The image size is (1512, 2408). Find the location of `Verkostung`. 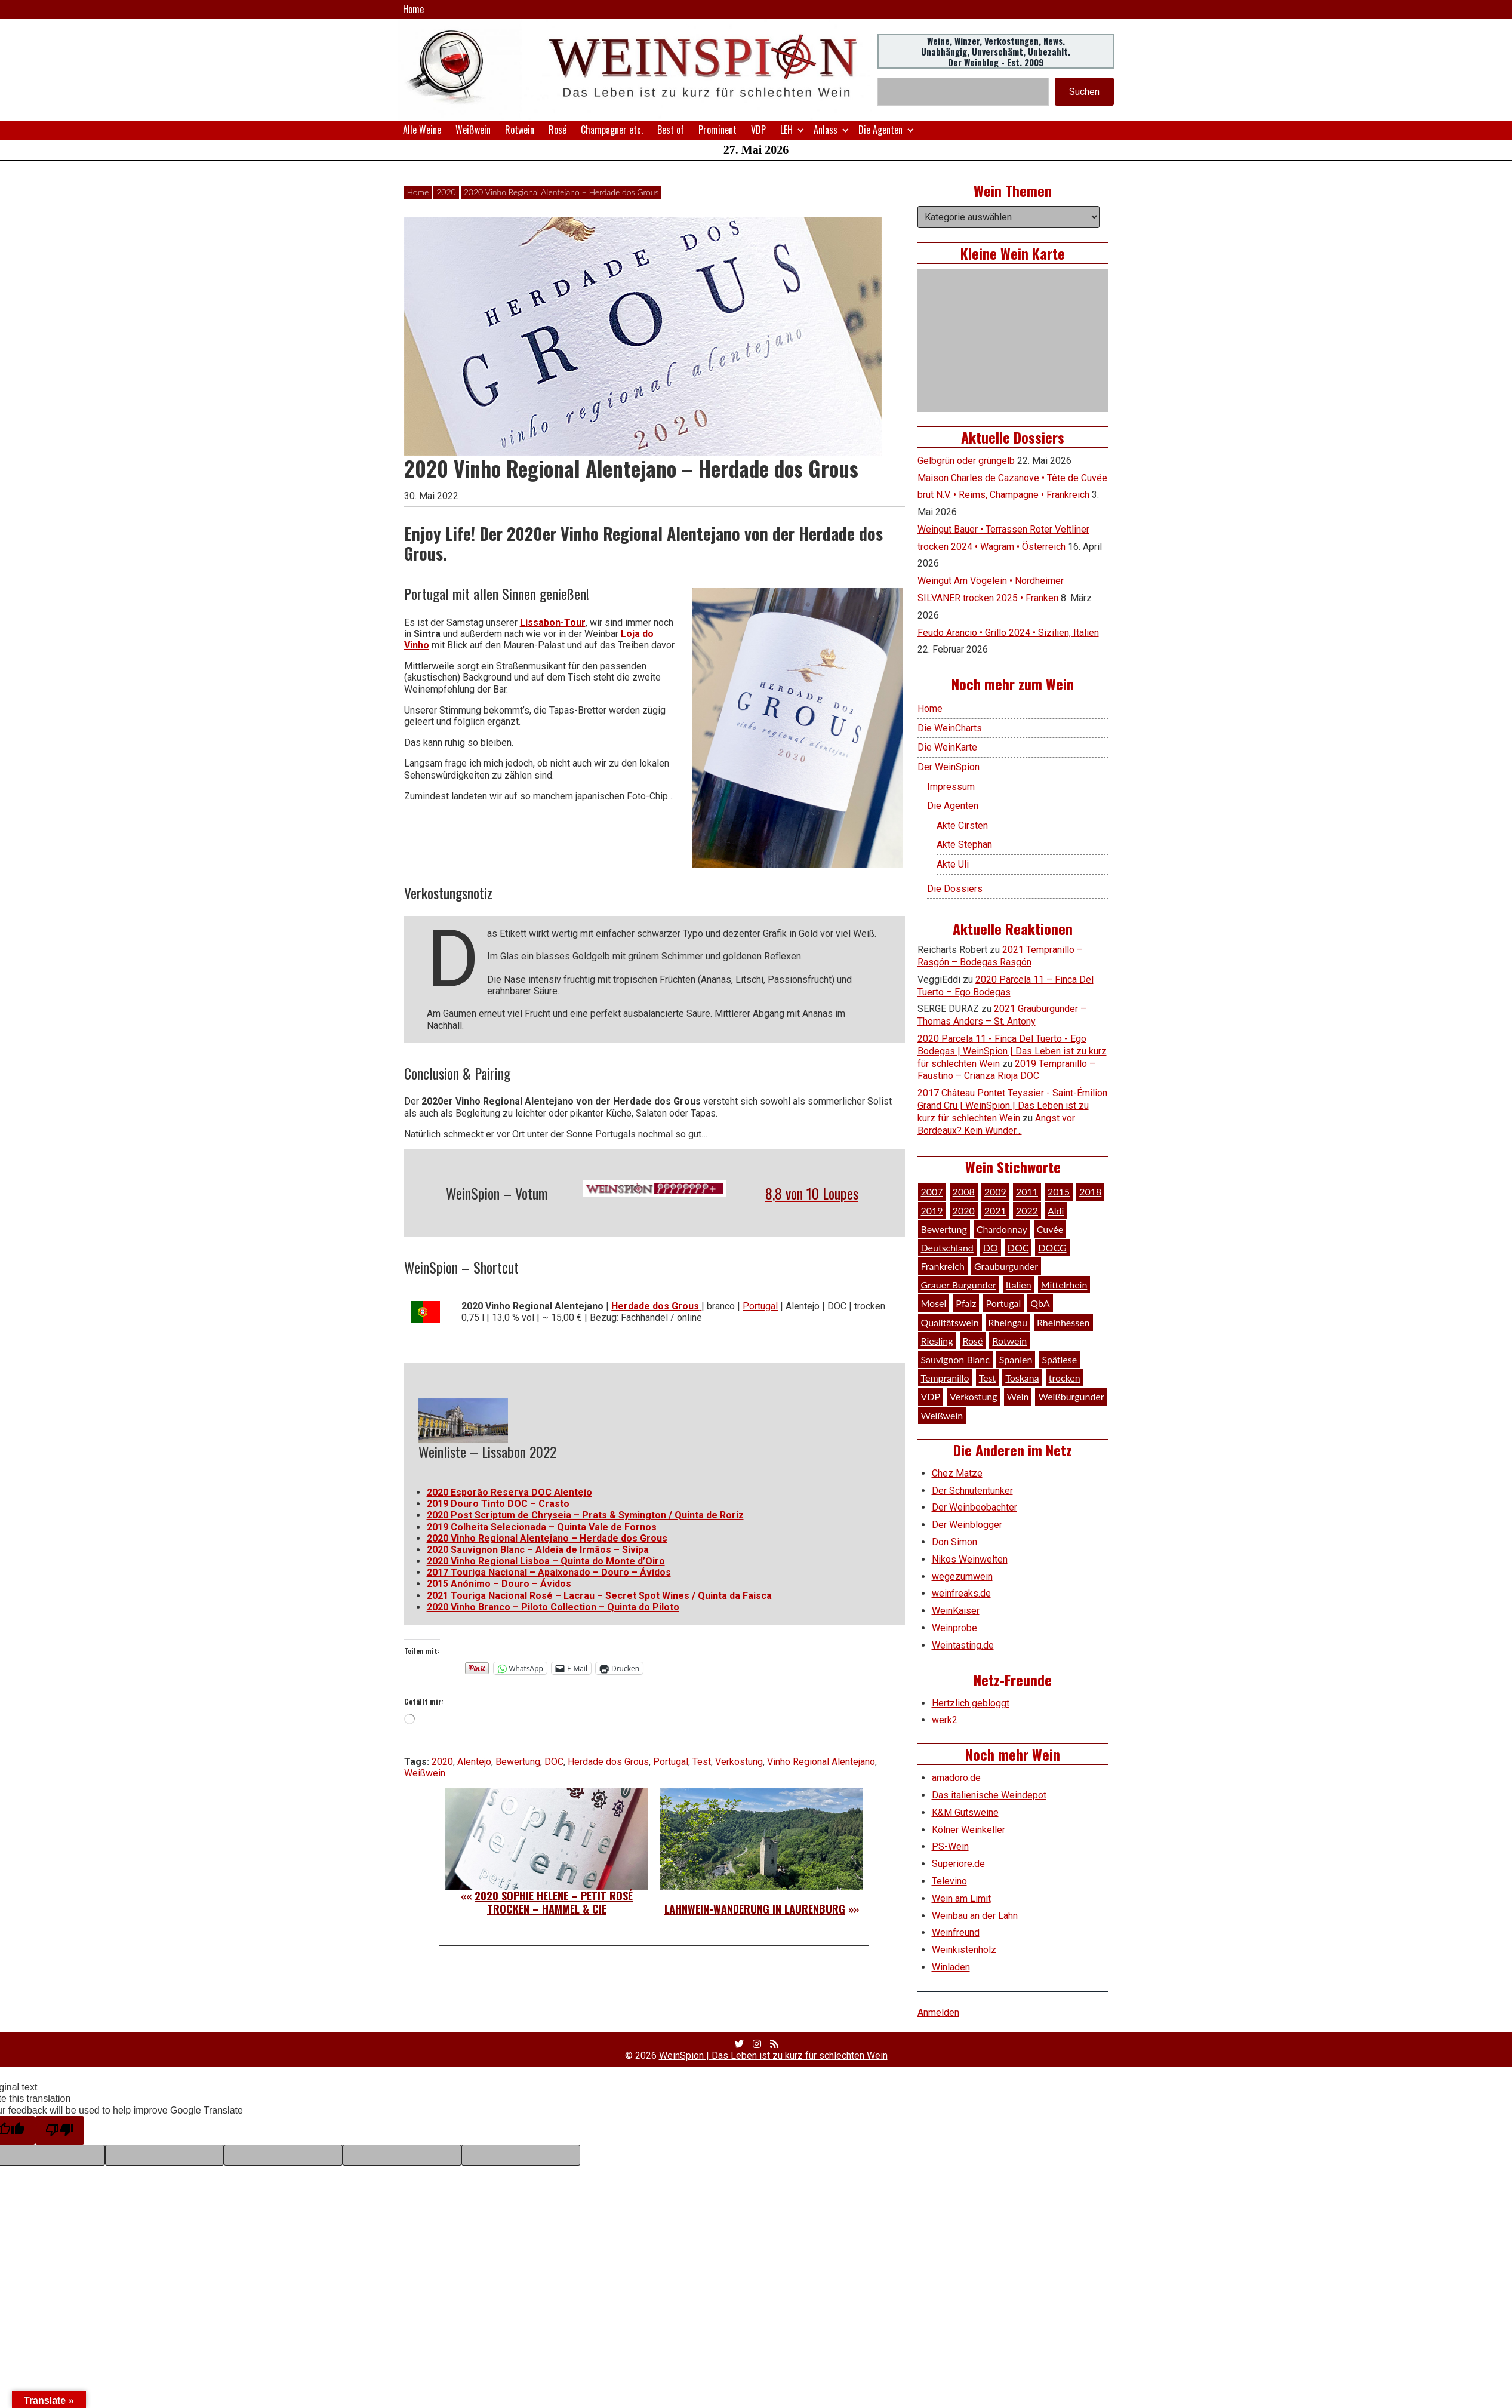

Verkostung is located at coordinates (739, 1761).